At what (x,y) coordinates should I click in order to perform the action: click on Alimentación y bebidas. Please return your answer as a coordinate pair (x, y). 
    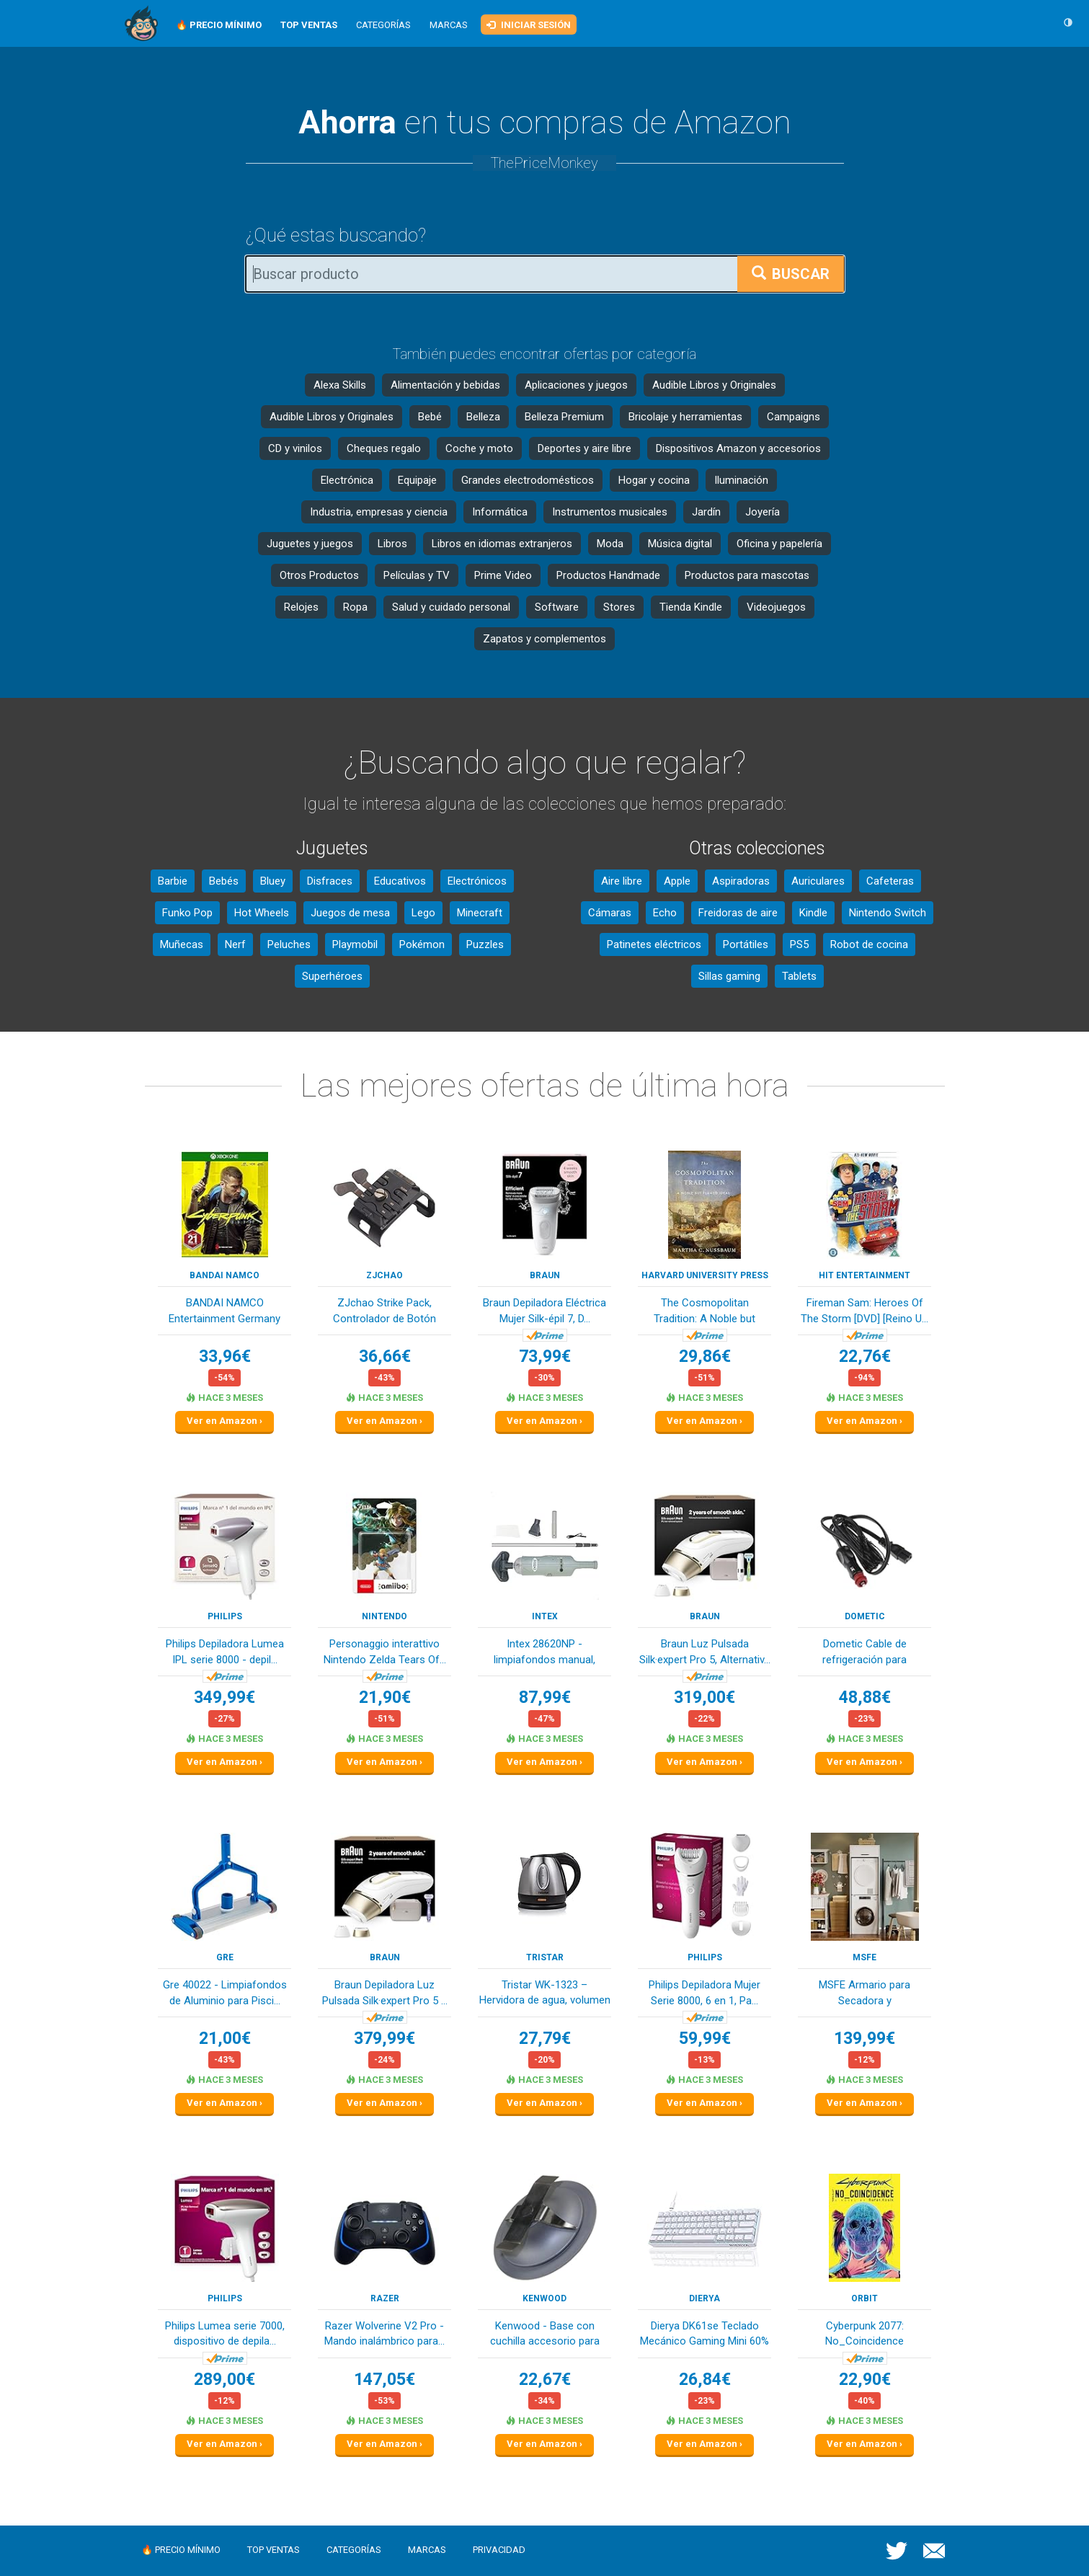
    Looking at the image, I should click on (445, 385).